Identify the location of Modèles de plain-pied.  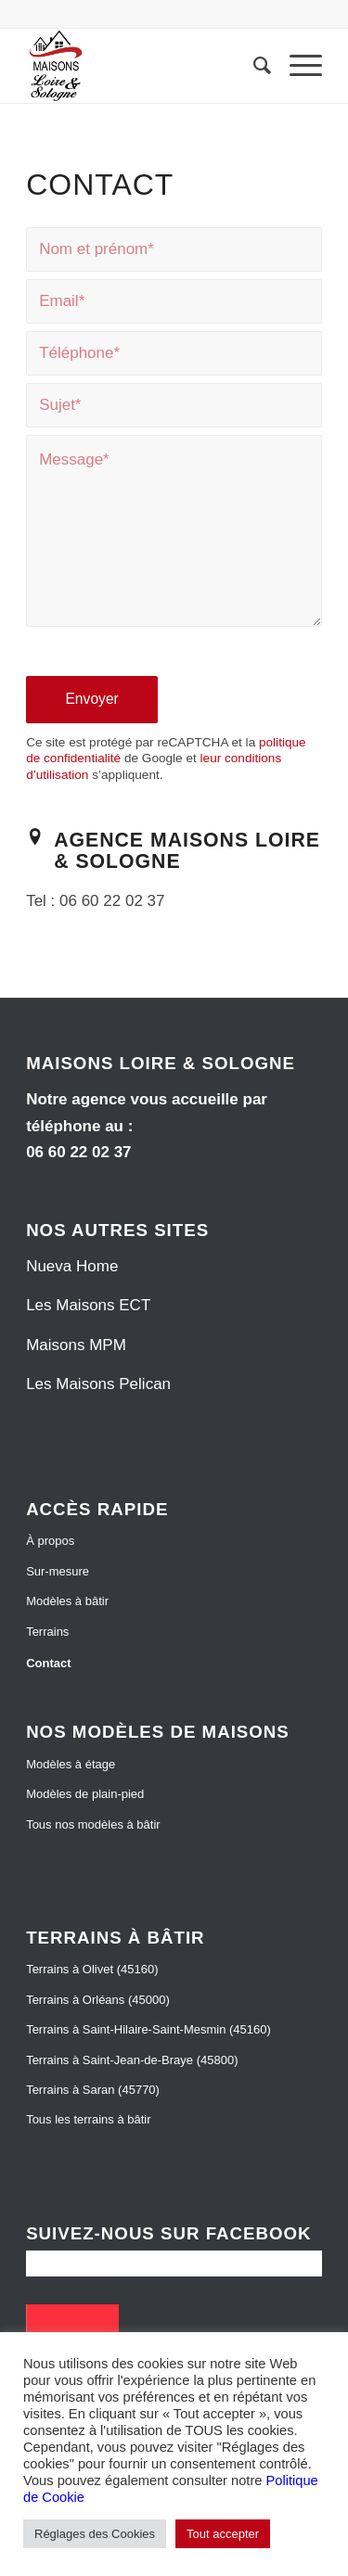
(85, 1794).